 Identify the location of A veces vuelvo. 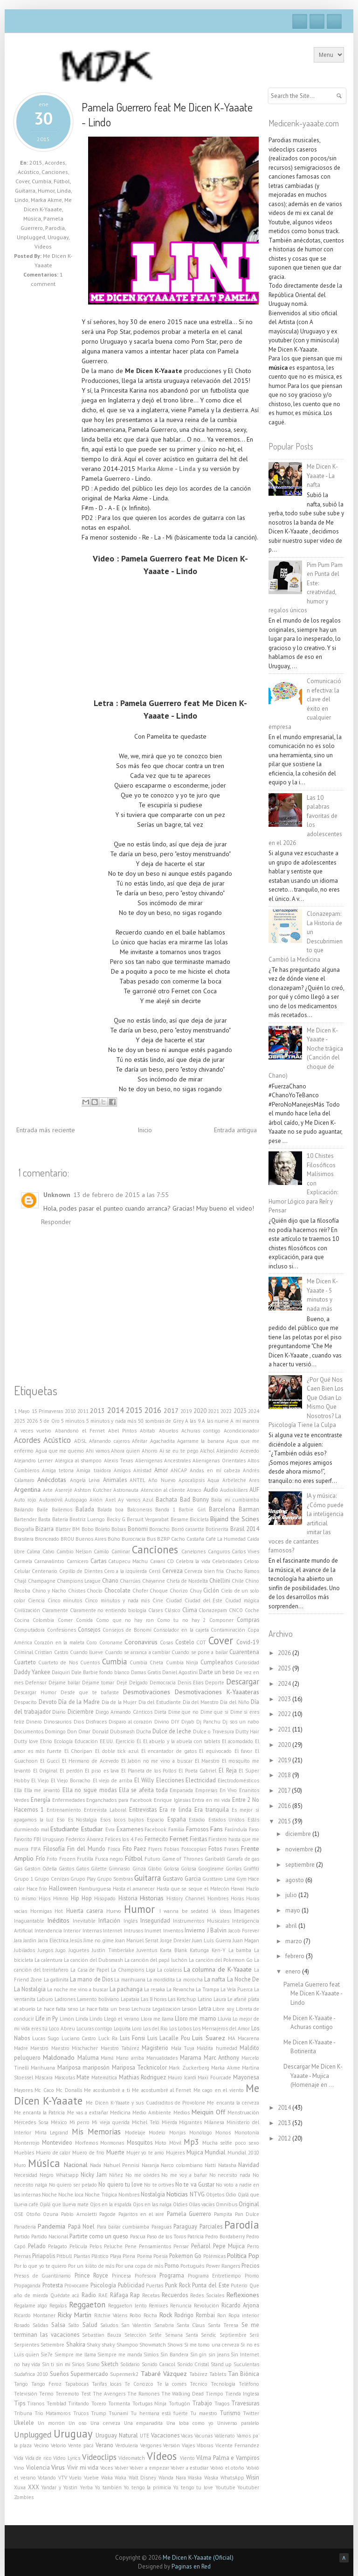
(32, 1430).